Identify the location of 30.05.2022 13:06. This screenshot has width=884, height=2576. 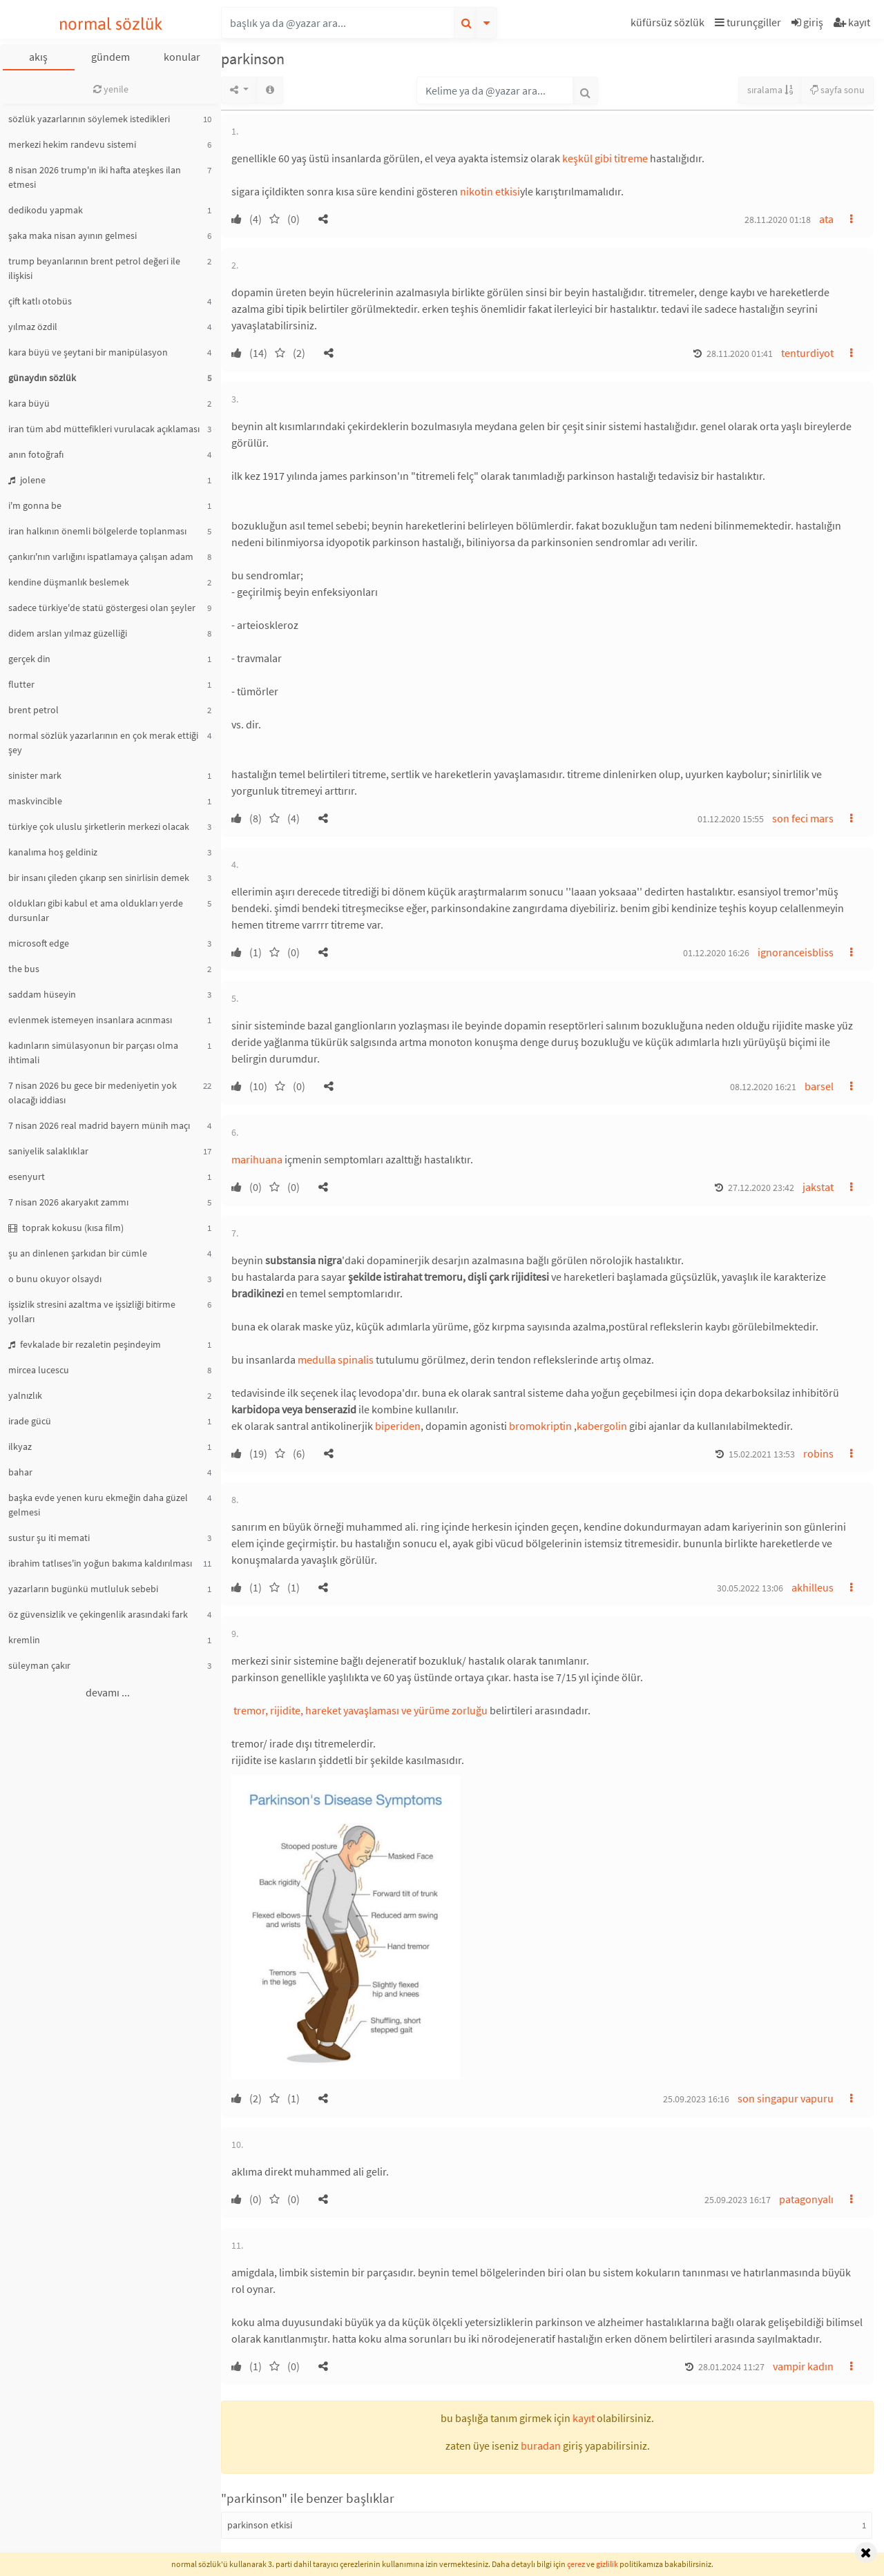
(750, 1588).